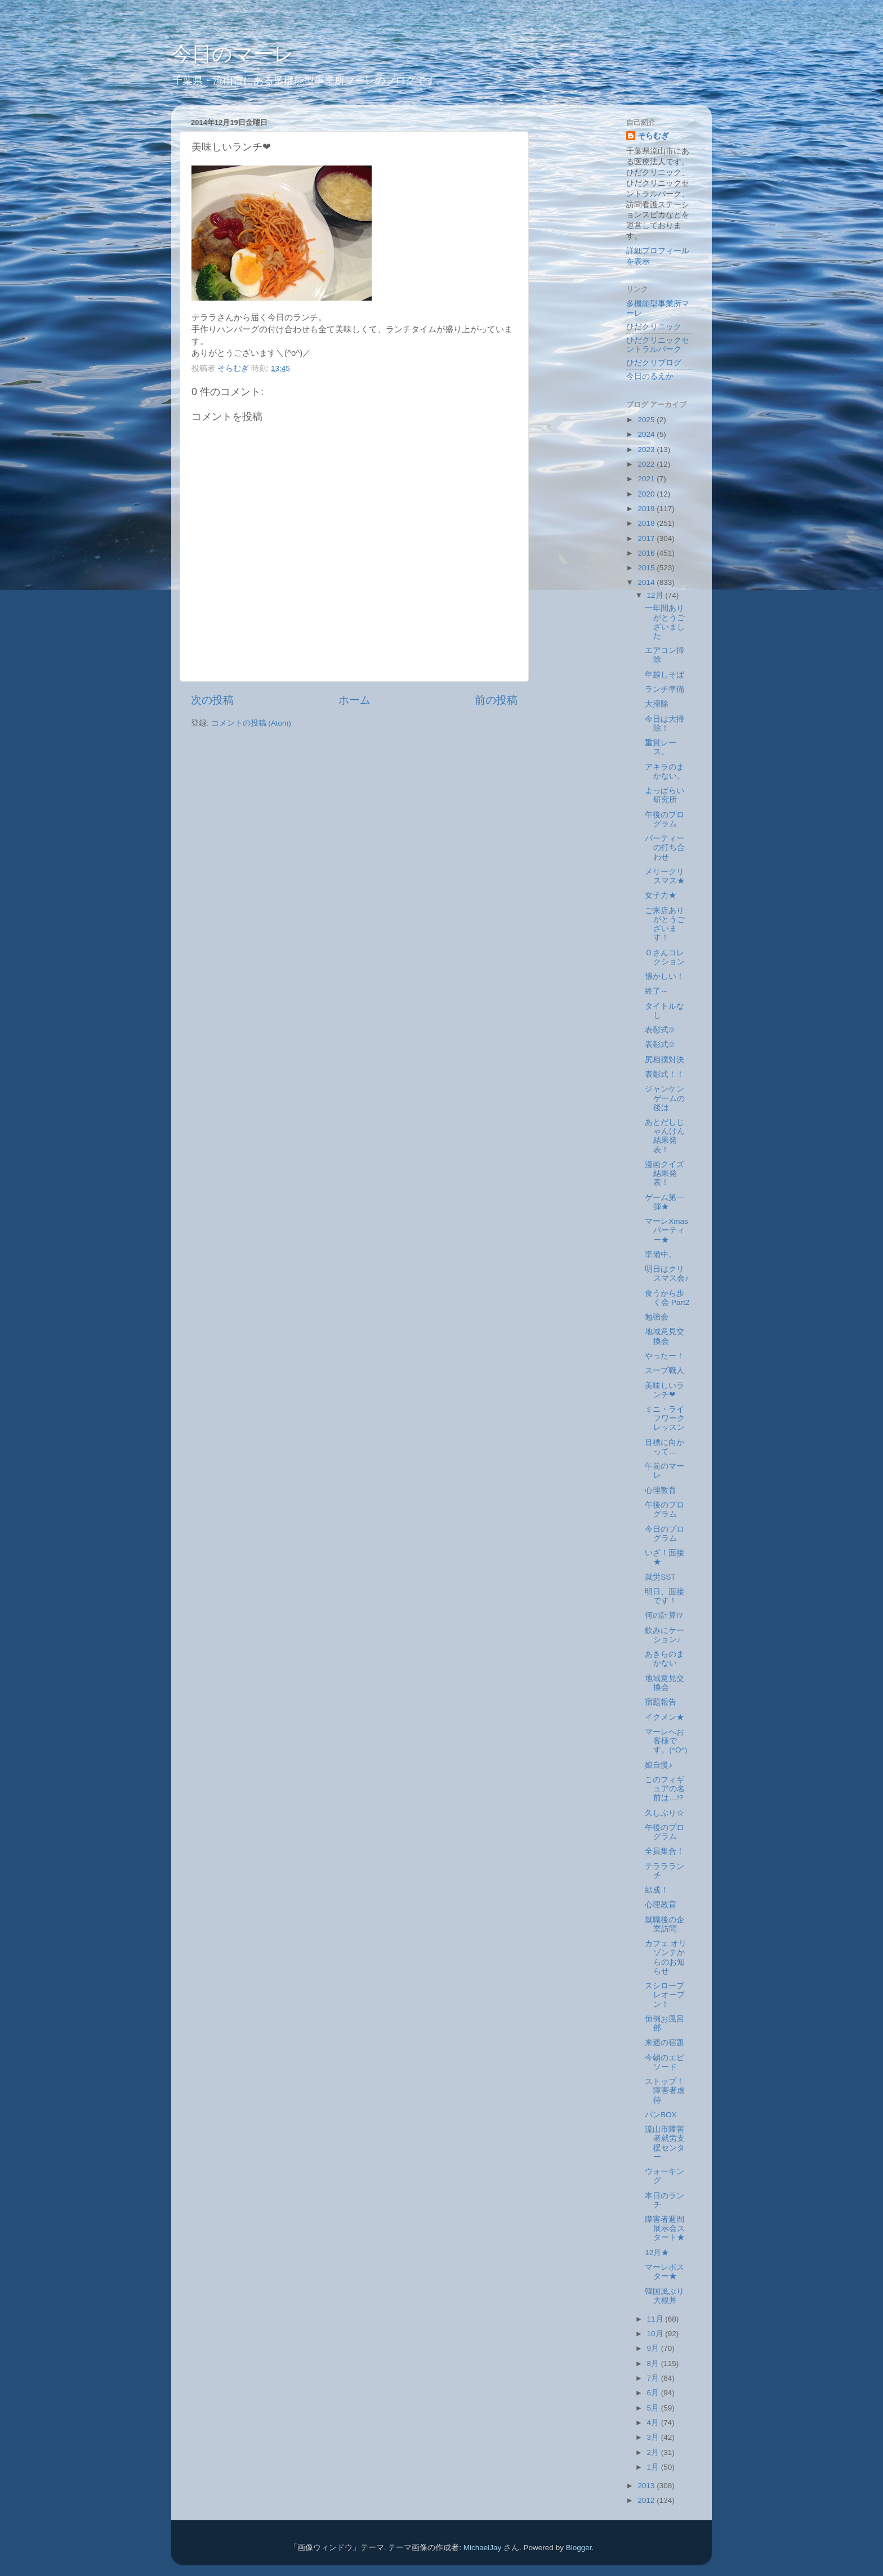  Describe the element at coordinates (664, 2062) in the screenshot. I see `今朝のエピソード` at that location.